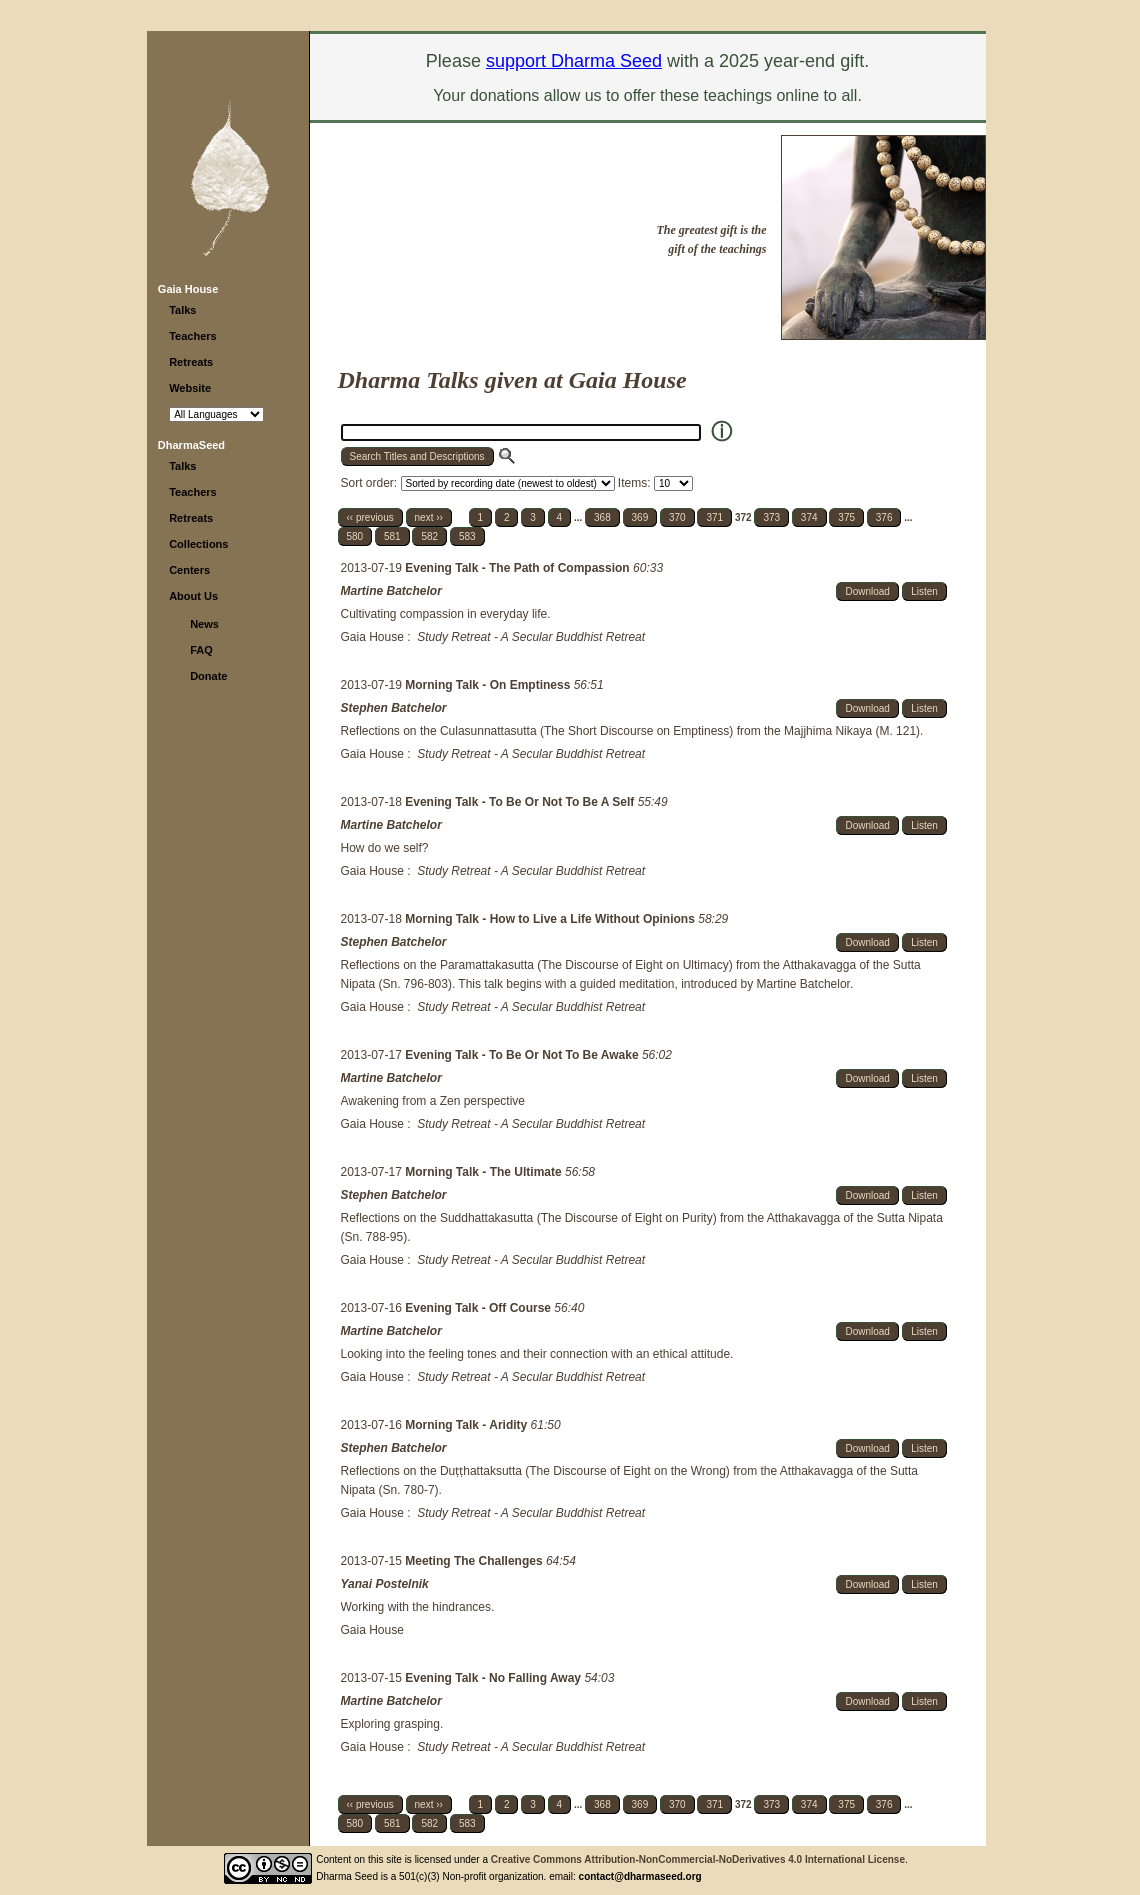 Image resolution: width=1140 pixels, height=1895 pixels. I want to click on Morning Talk - Aridity, so click(467, 1425).